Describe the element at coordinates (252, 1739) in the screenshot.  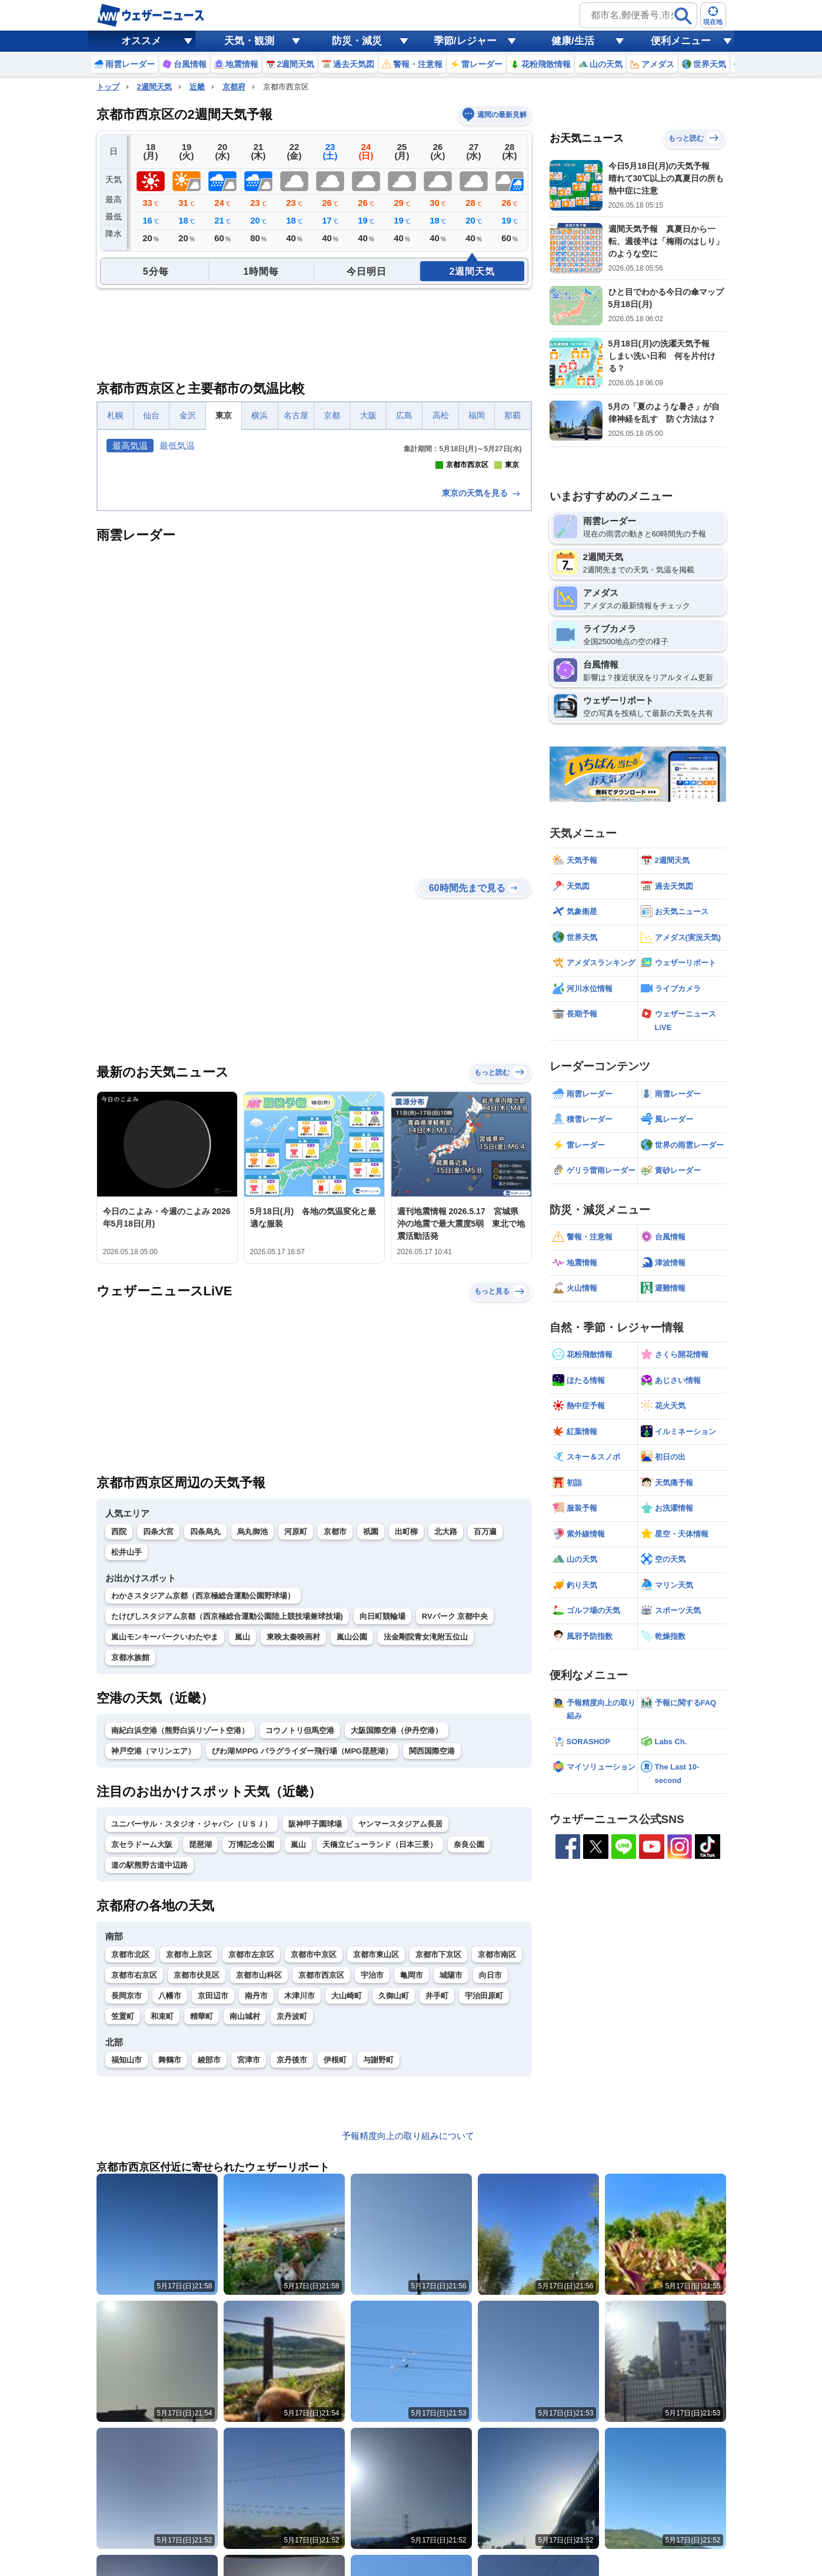
I see `烏丸御池` at that location.